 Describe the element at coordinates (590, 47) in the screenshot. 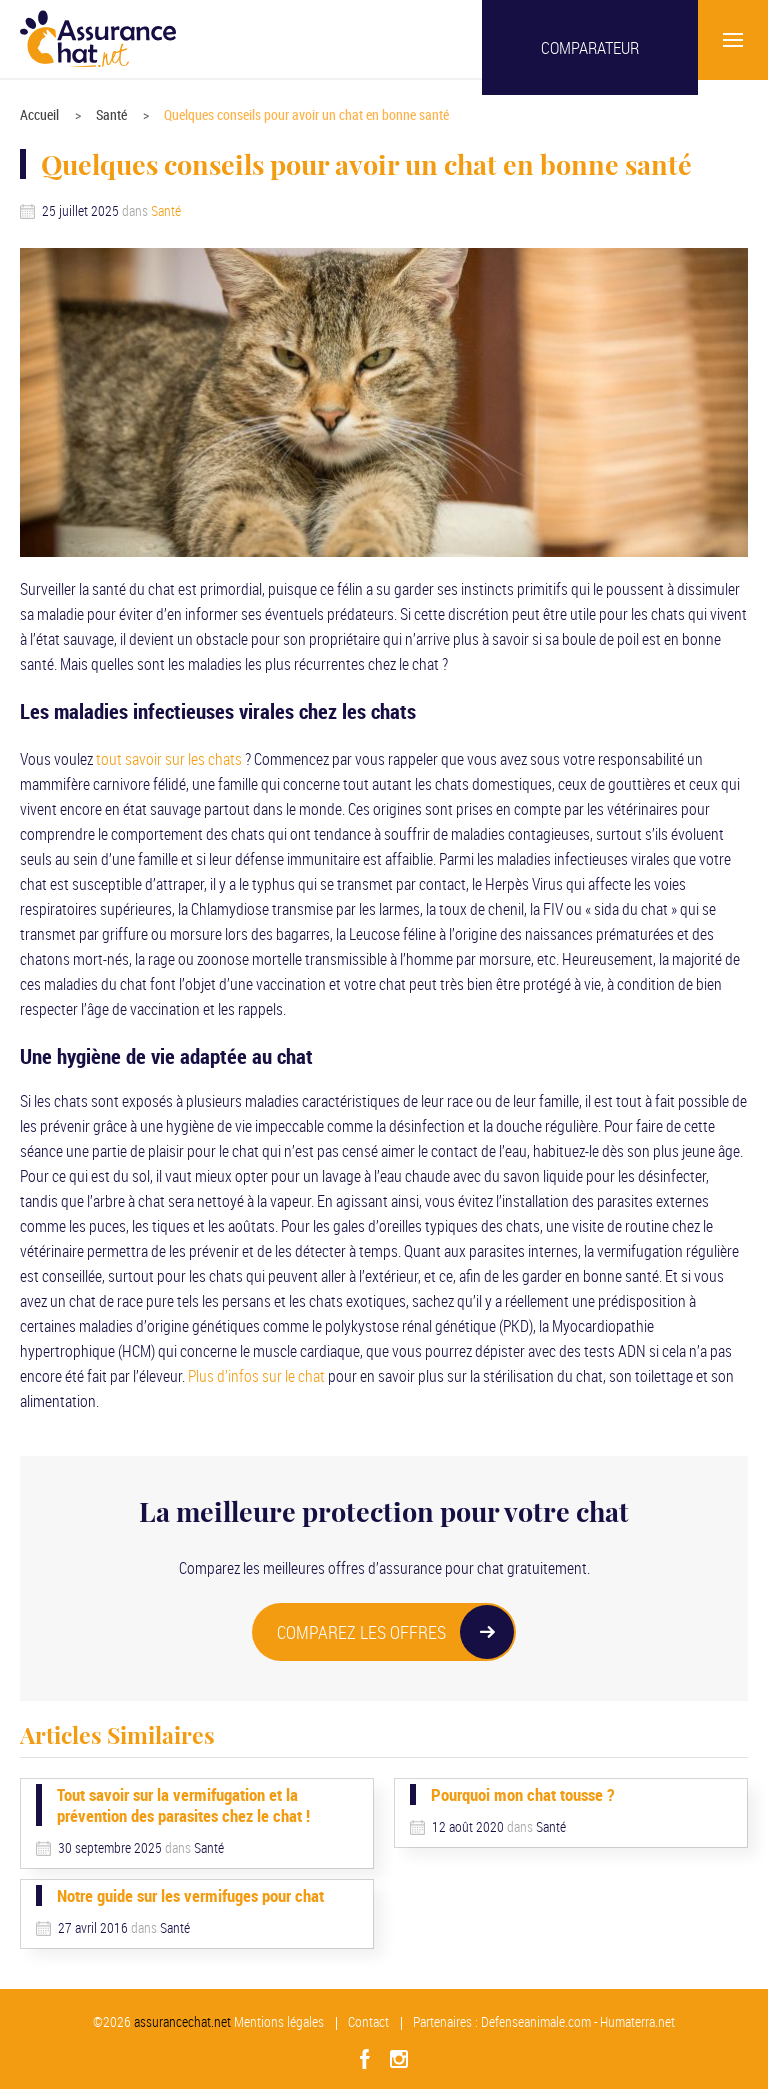

I see `Comparateur` at that location.